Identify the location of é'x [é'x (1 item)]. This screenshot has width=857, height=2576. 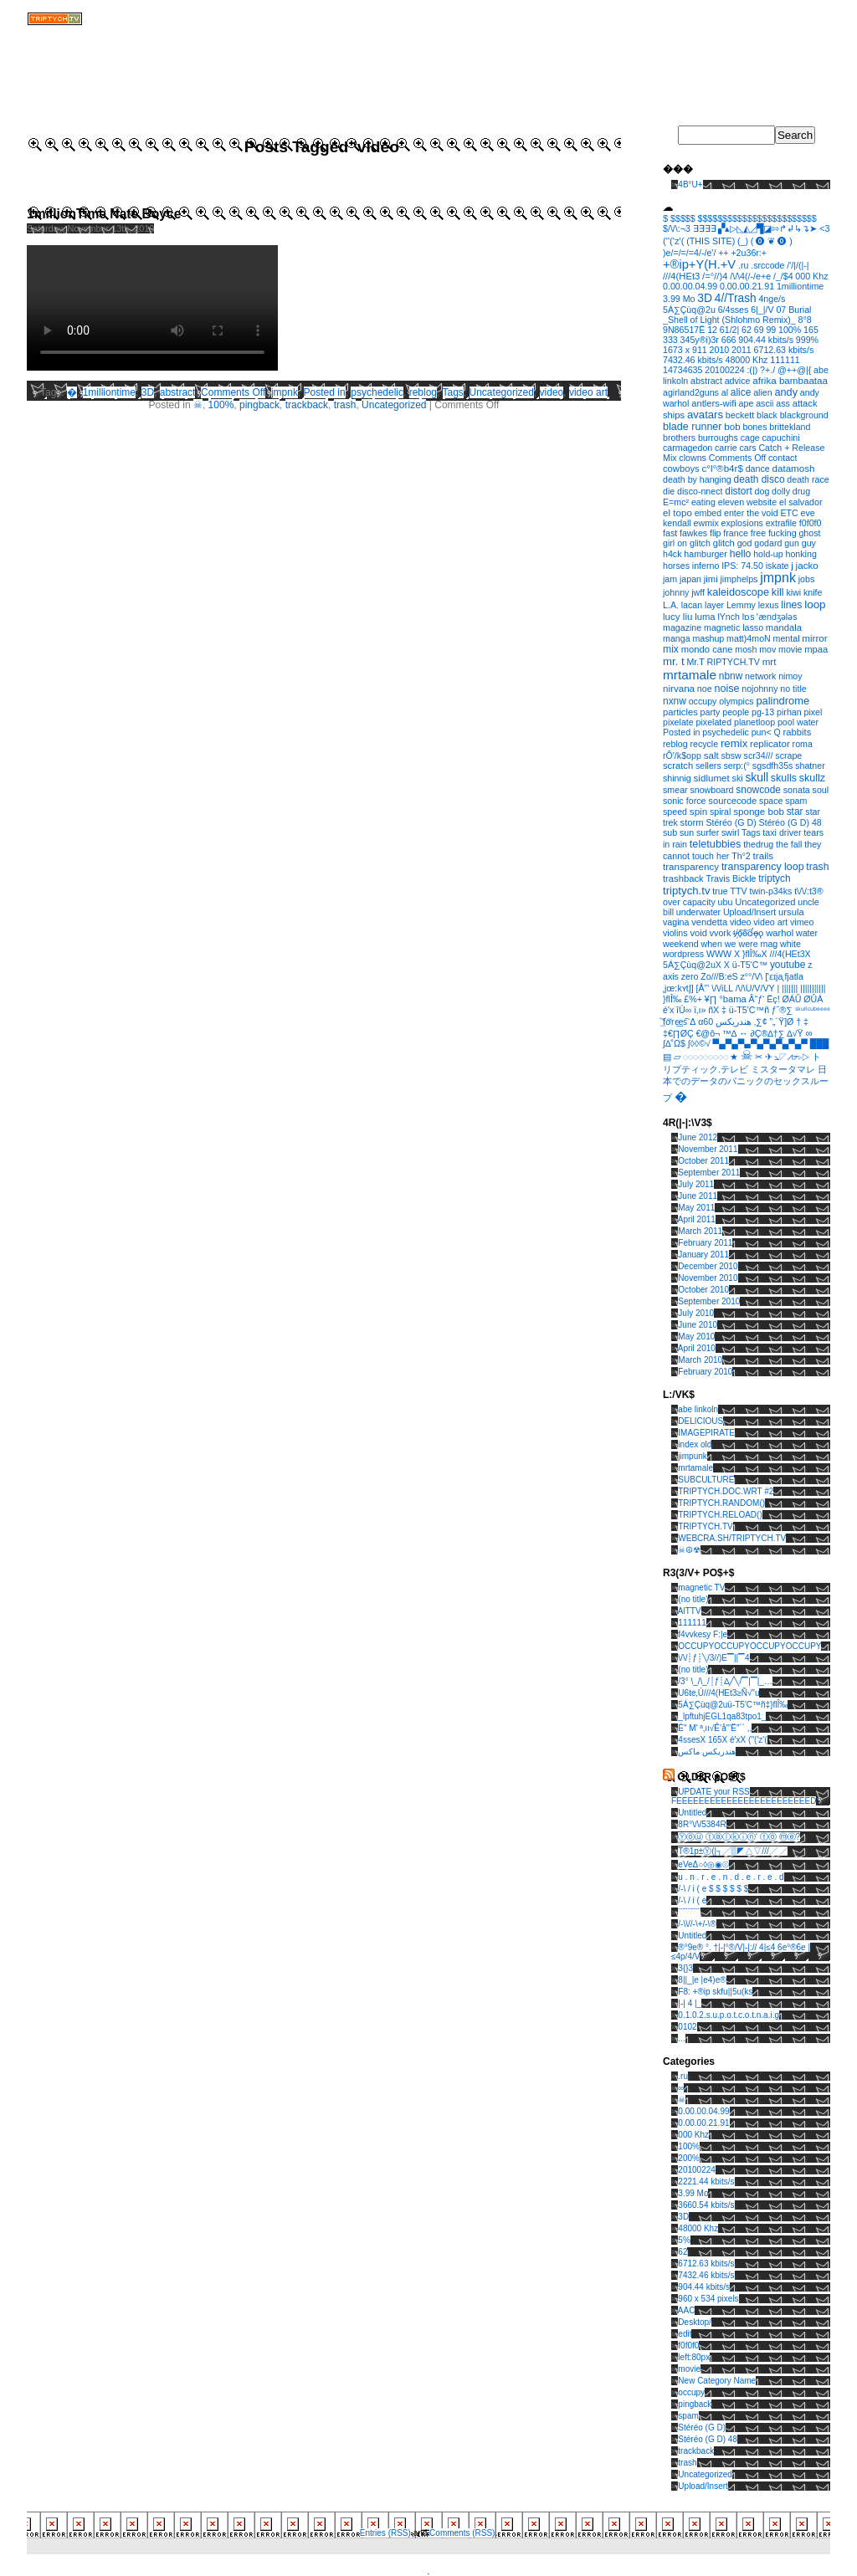
(668, 1010).